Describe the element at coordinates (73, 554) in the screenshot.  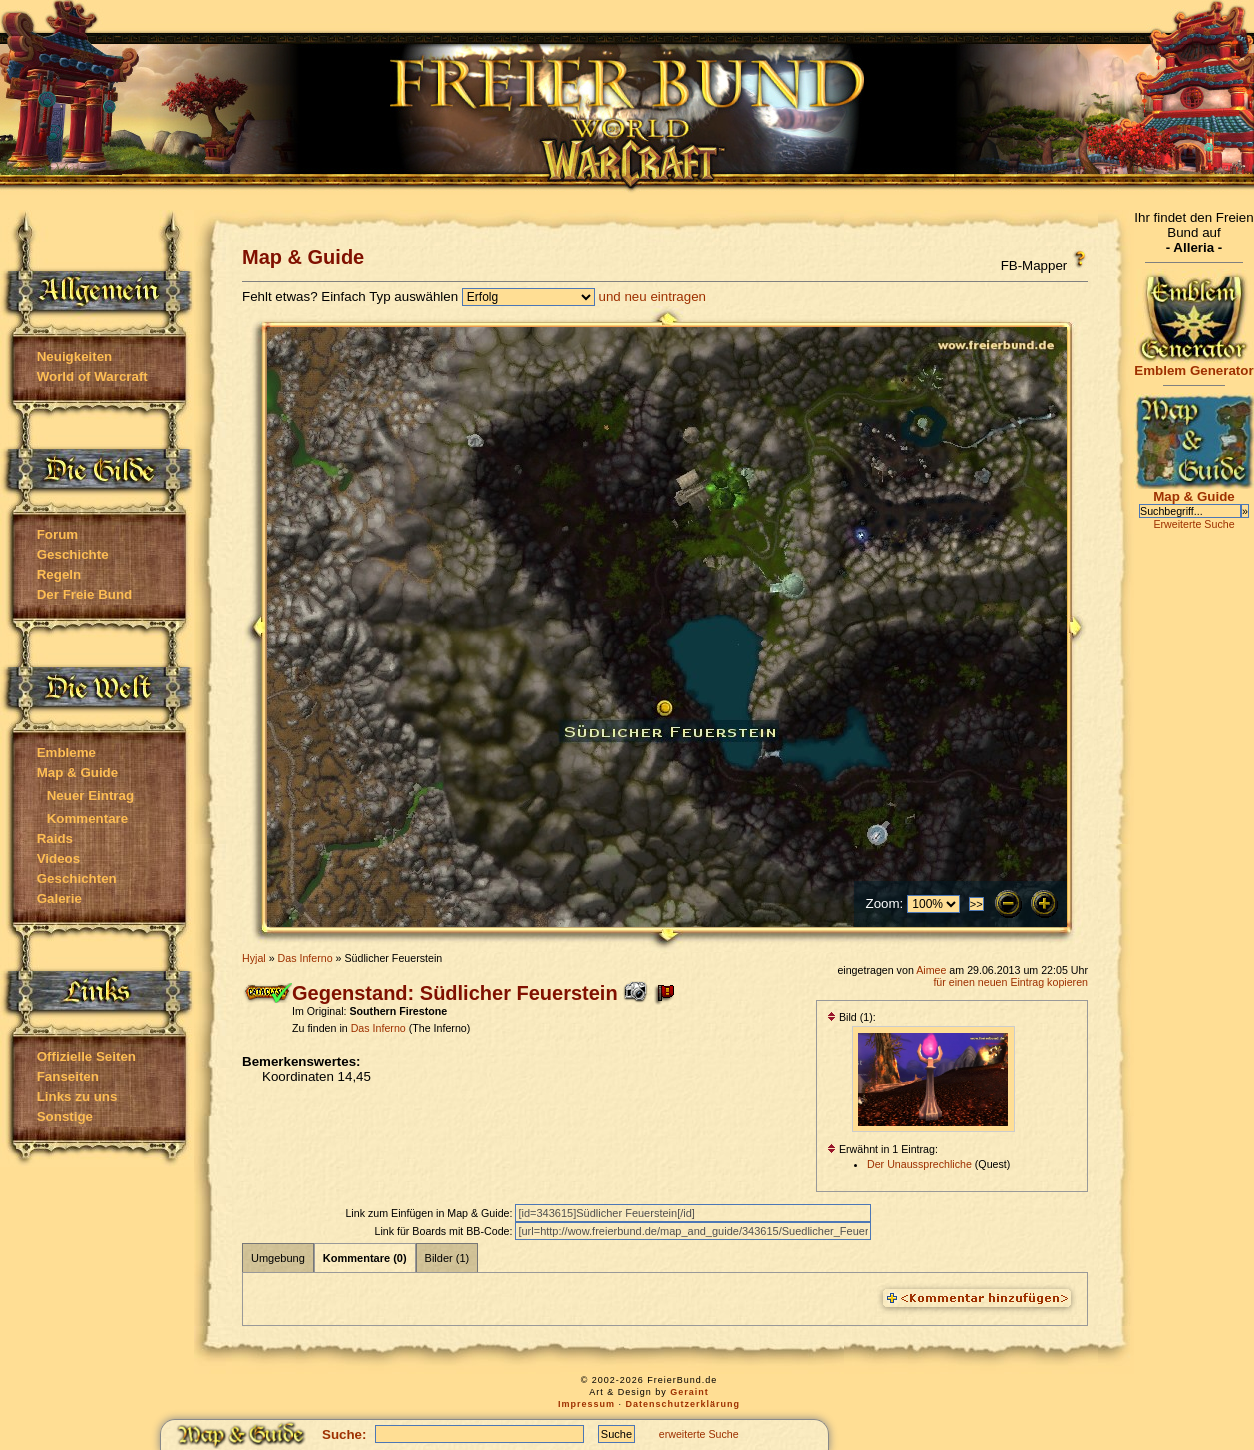
I see `Geschichte` at that location.